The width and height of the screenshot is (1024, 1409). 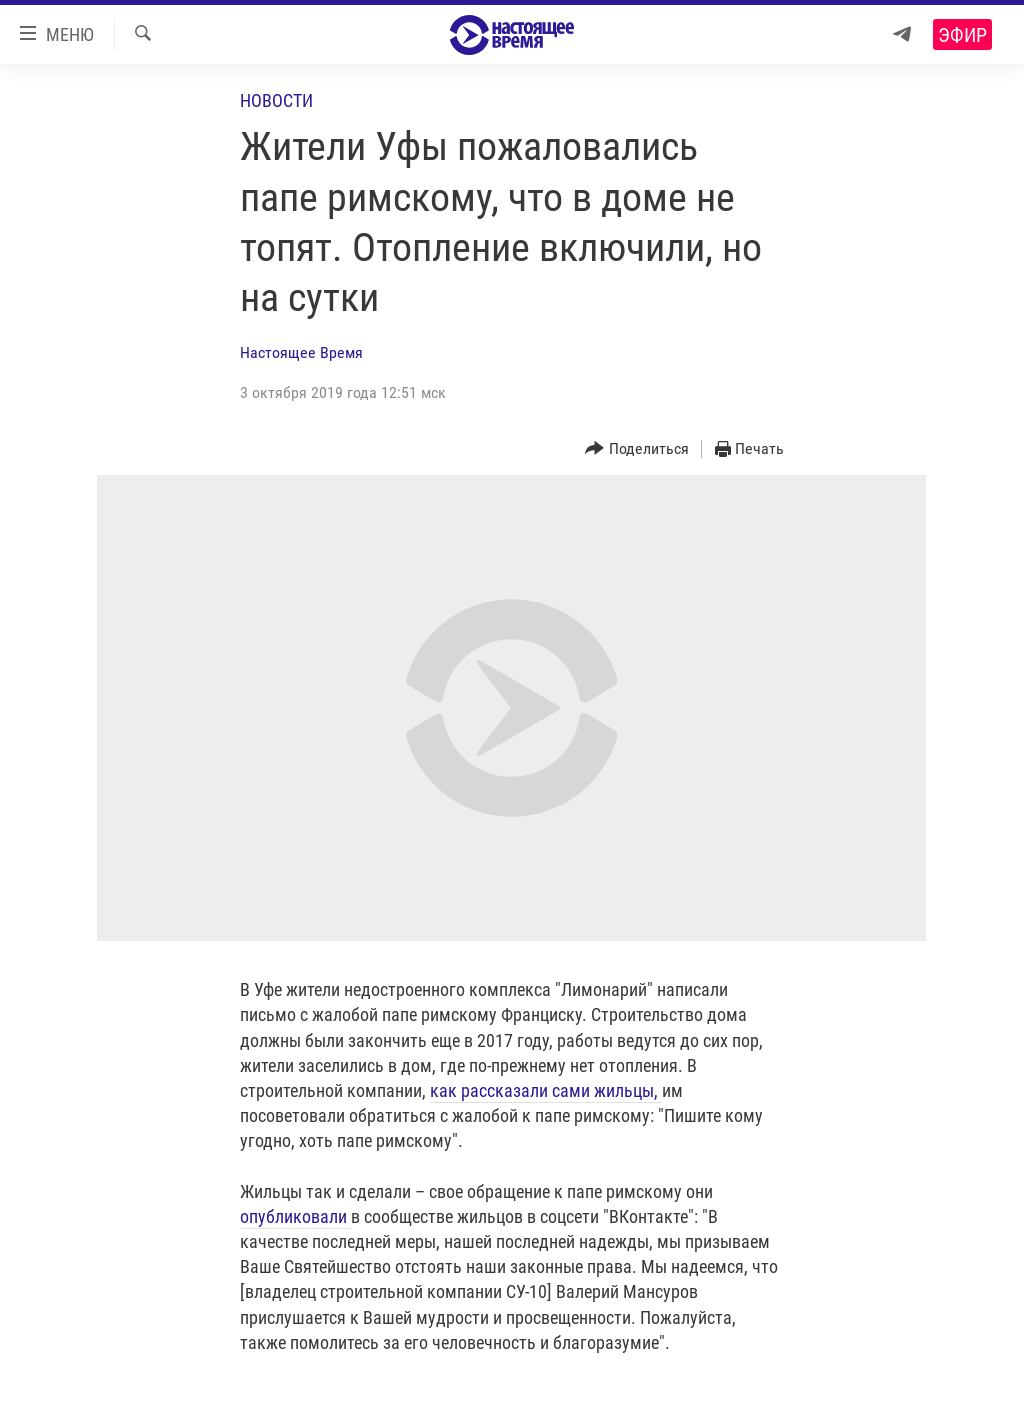 What do you see at coordinates (295, 1216) in the screenshot?
I see `опубликовали` at bounding box center [295, 1216].